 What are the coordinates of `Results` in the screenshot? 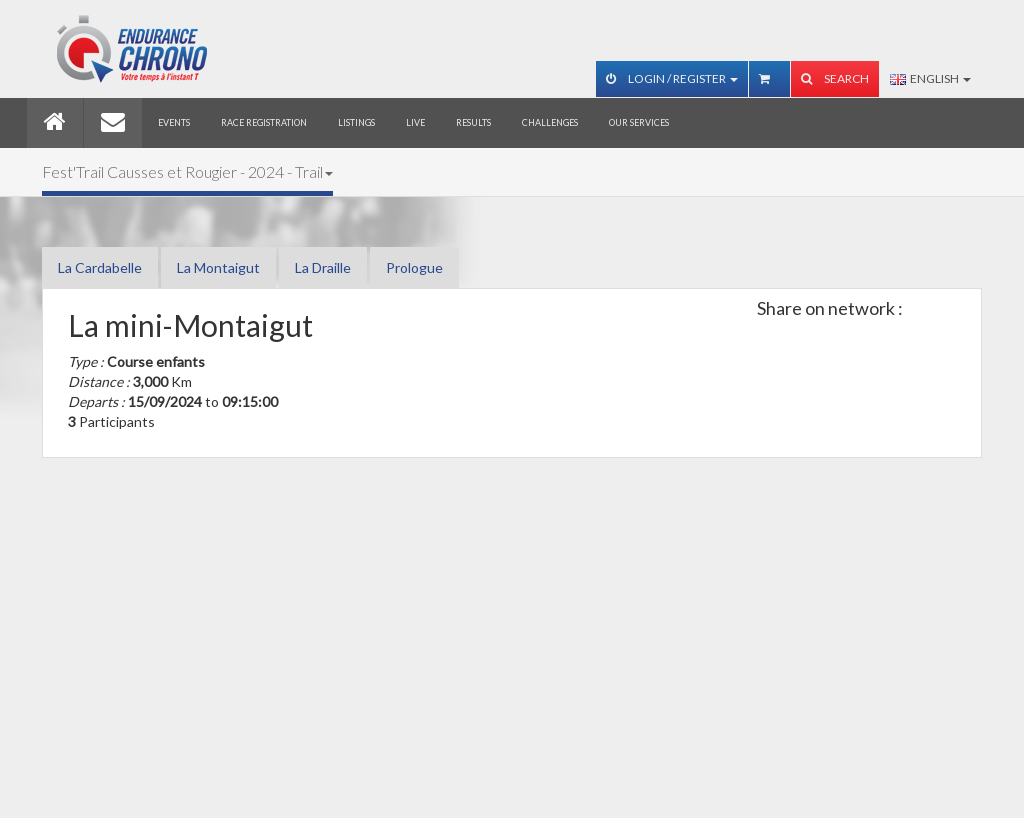 It's located at (473, 122).